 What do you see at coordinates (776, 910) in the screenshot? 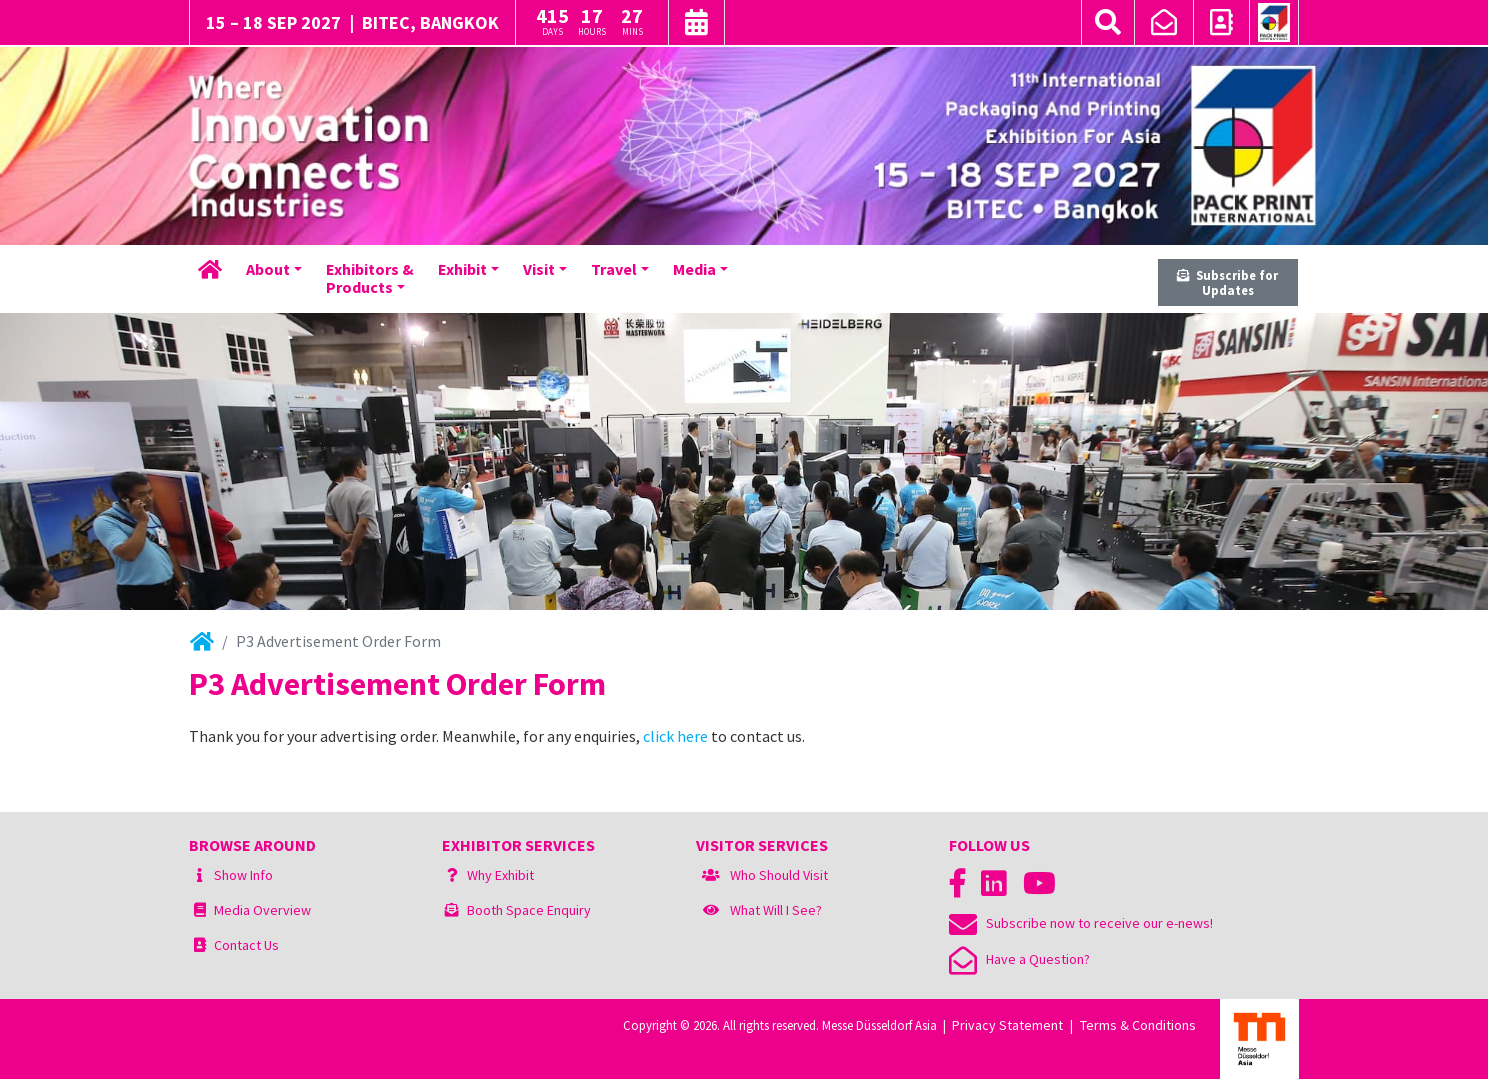
I see `What Will I See?` at bounding box center [776, 910].